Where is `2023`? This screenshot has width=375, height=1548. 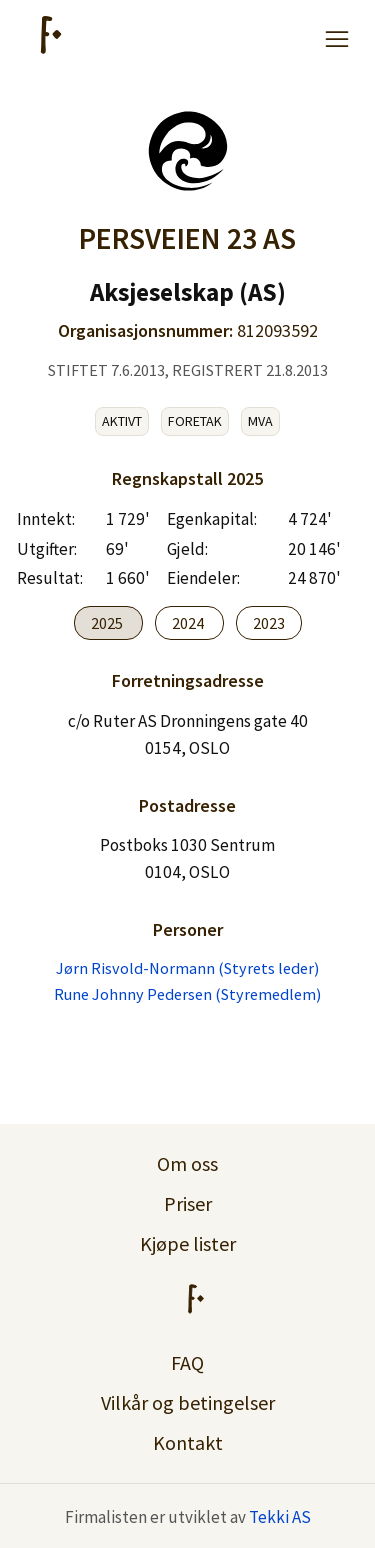
2023 is located at coordinates (269, 623).